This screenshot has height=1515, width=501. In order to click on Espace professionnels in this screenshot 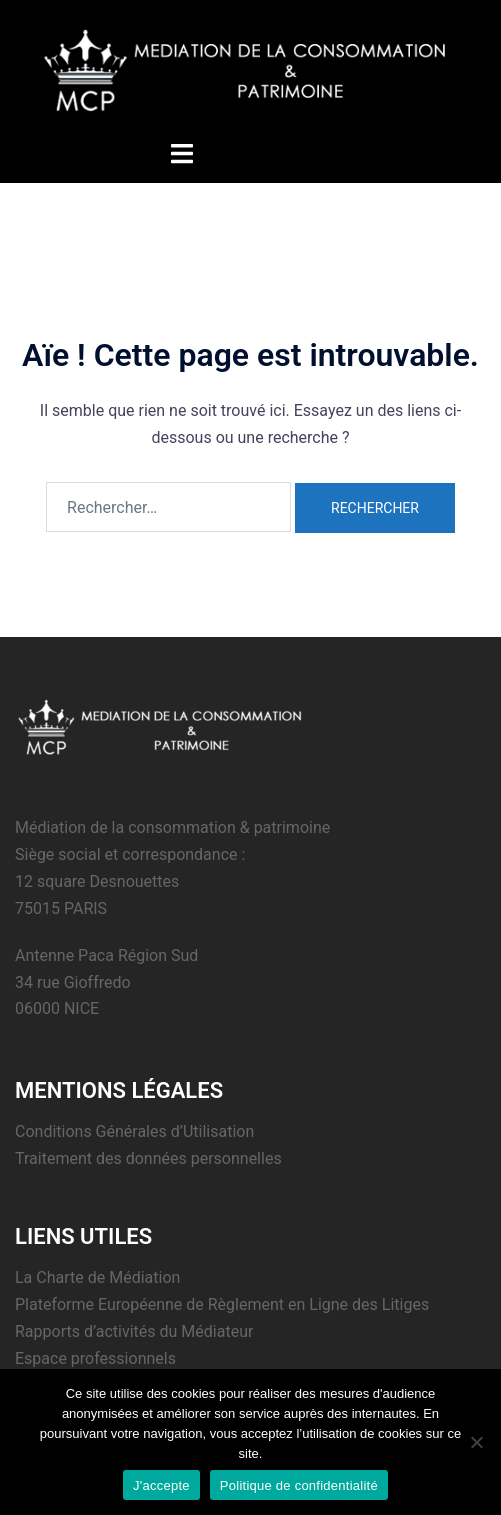, I will do `click(95, 1358)`.